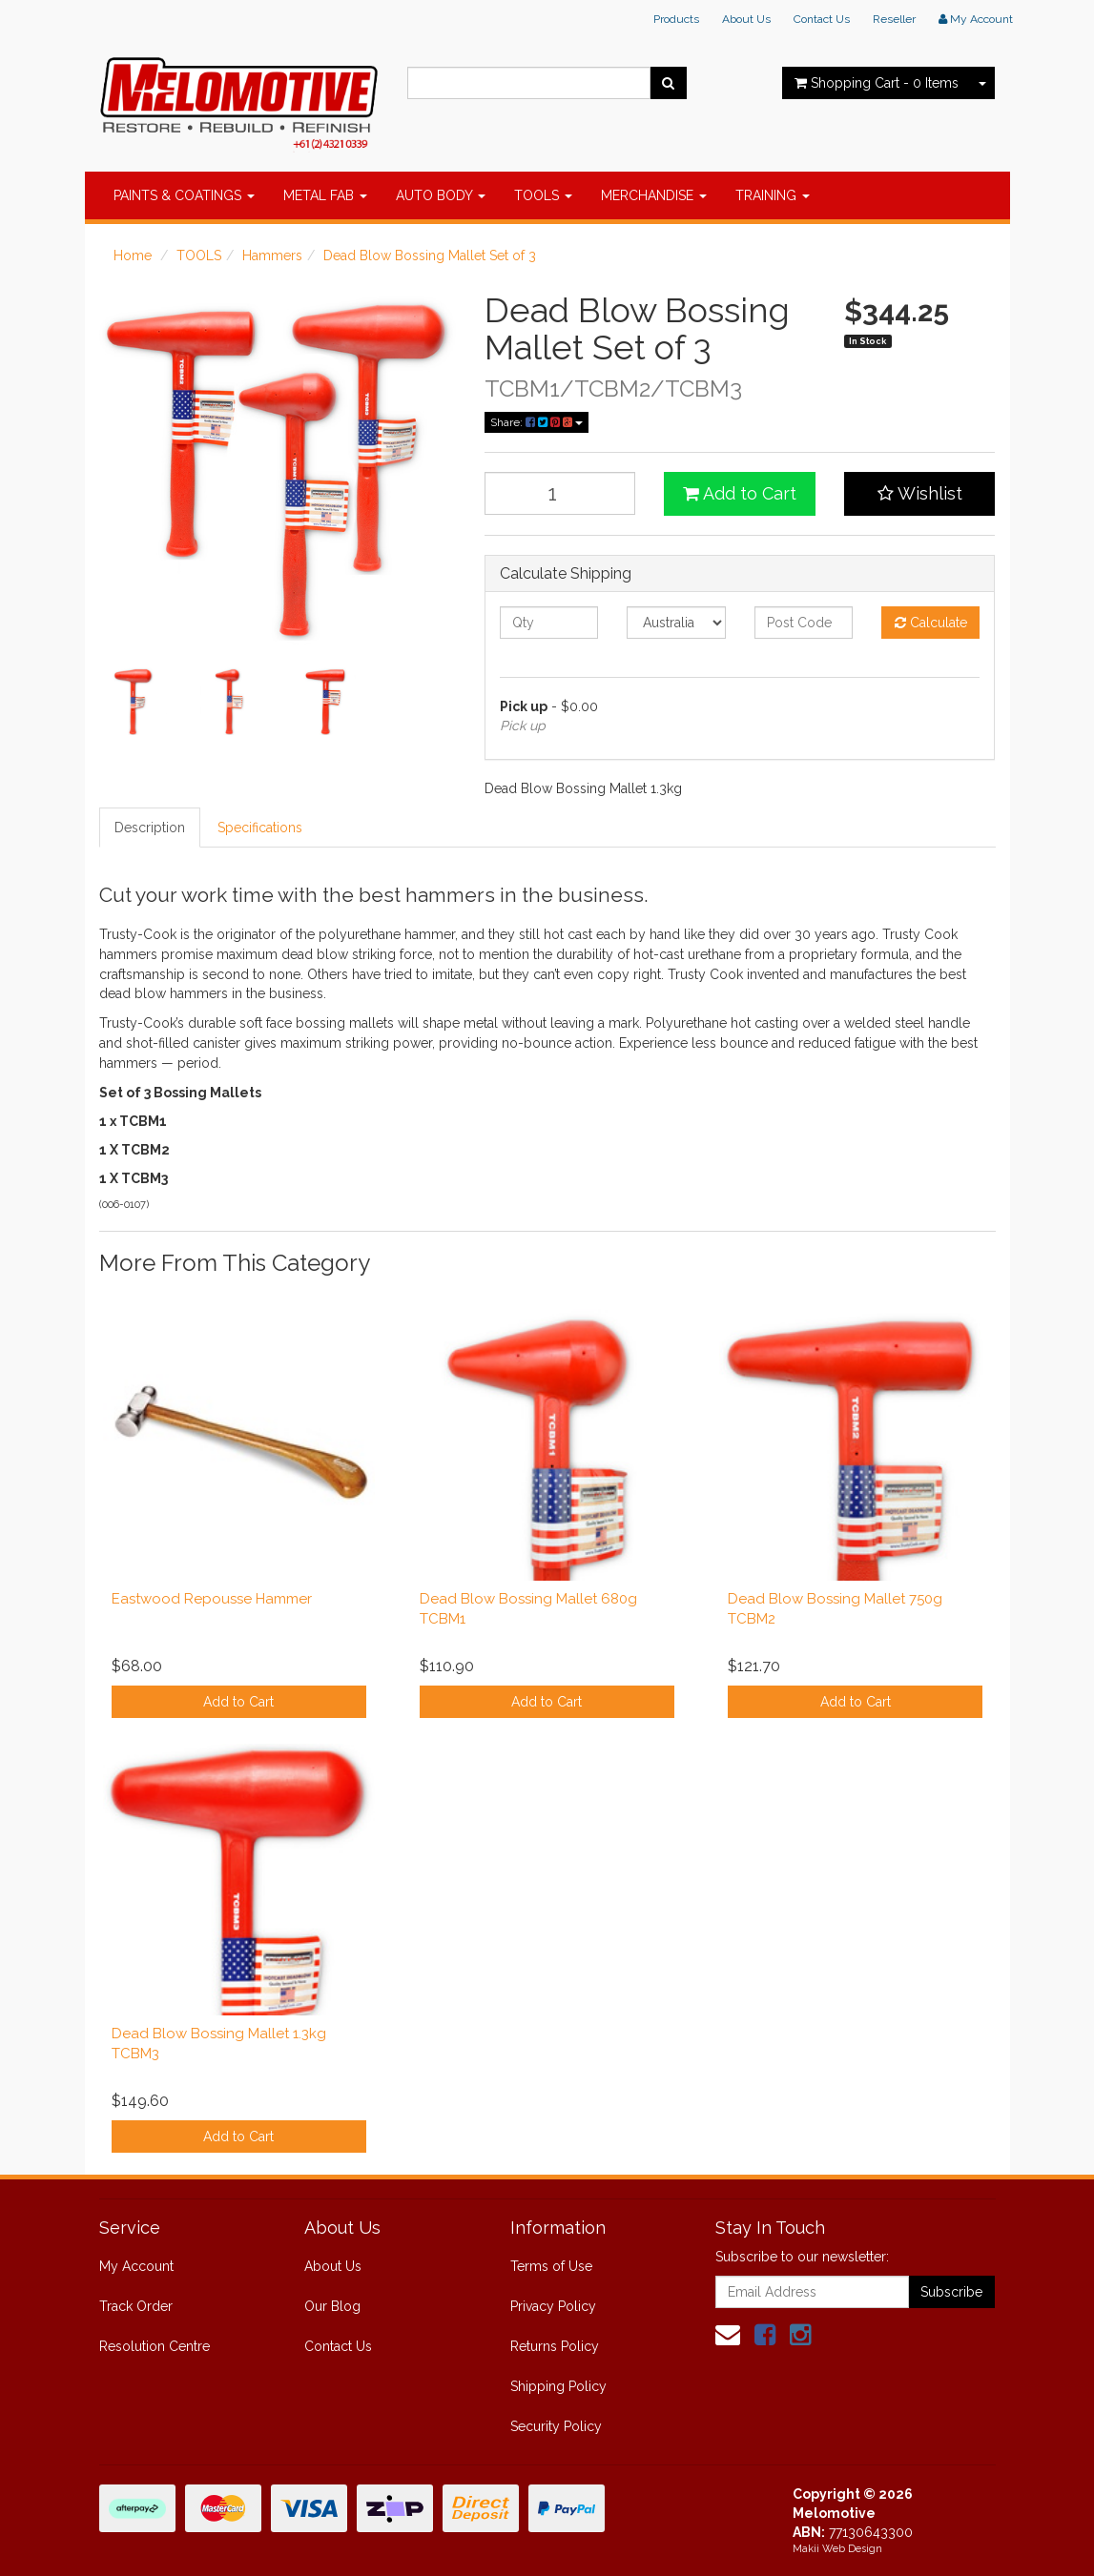 Image resolution: width=1094 pixels, height=2576 pixels. Describe the element at coordinates (739, 493) in the screenshot. I see `Add to Cart` at that location.